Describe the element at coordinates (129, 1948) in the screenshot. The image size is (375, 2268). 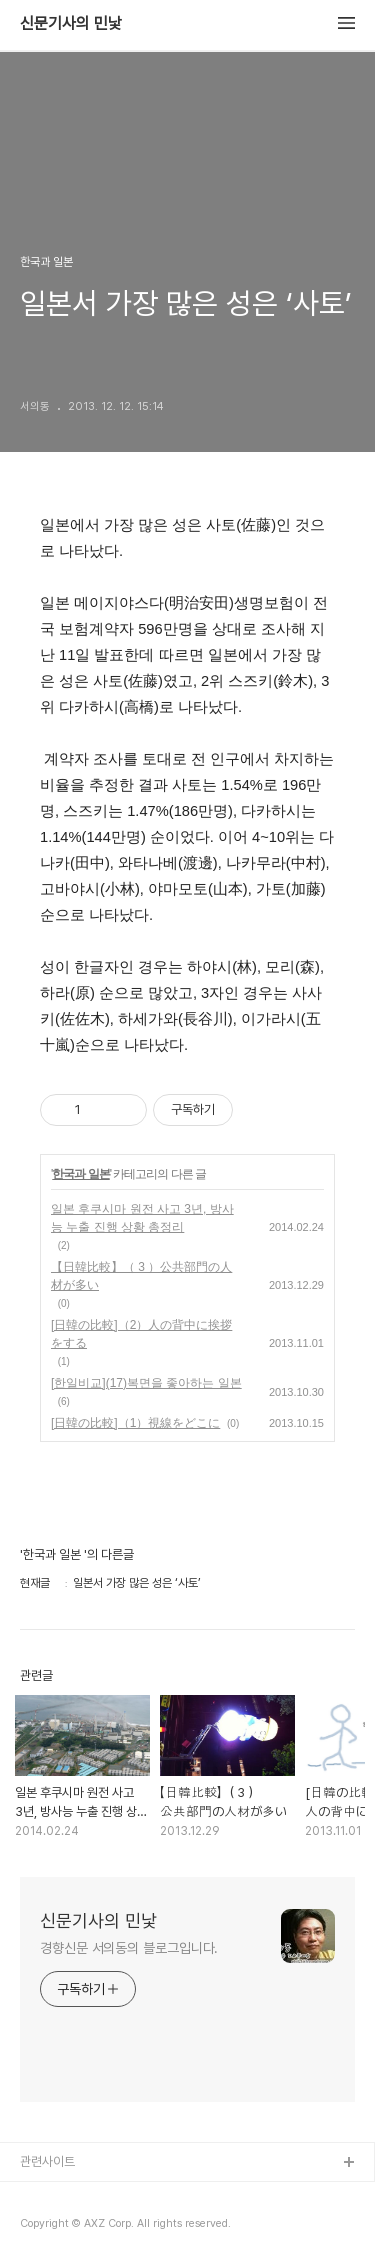
I see `경향신문 서의동의 블로그입니다.` at that location.